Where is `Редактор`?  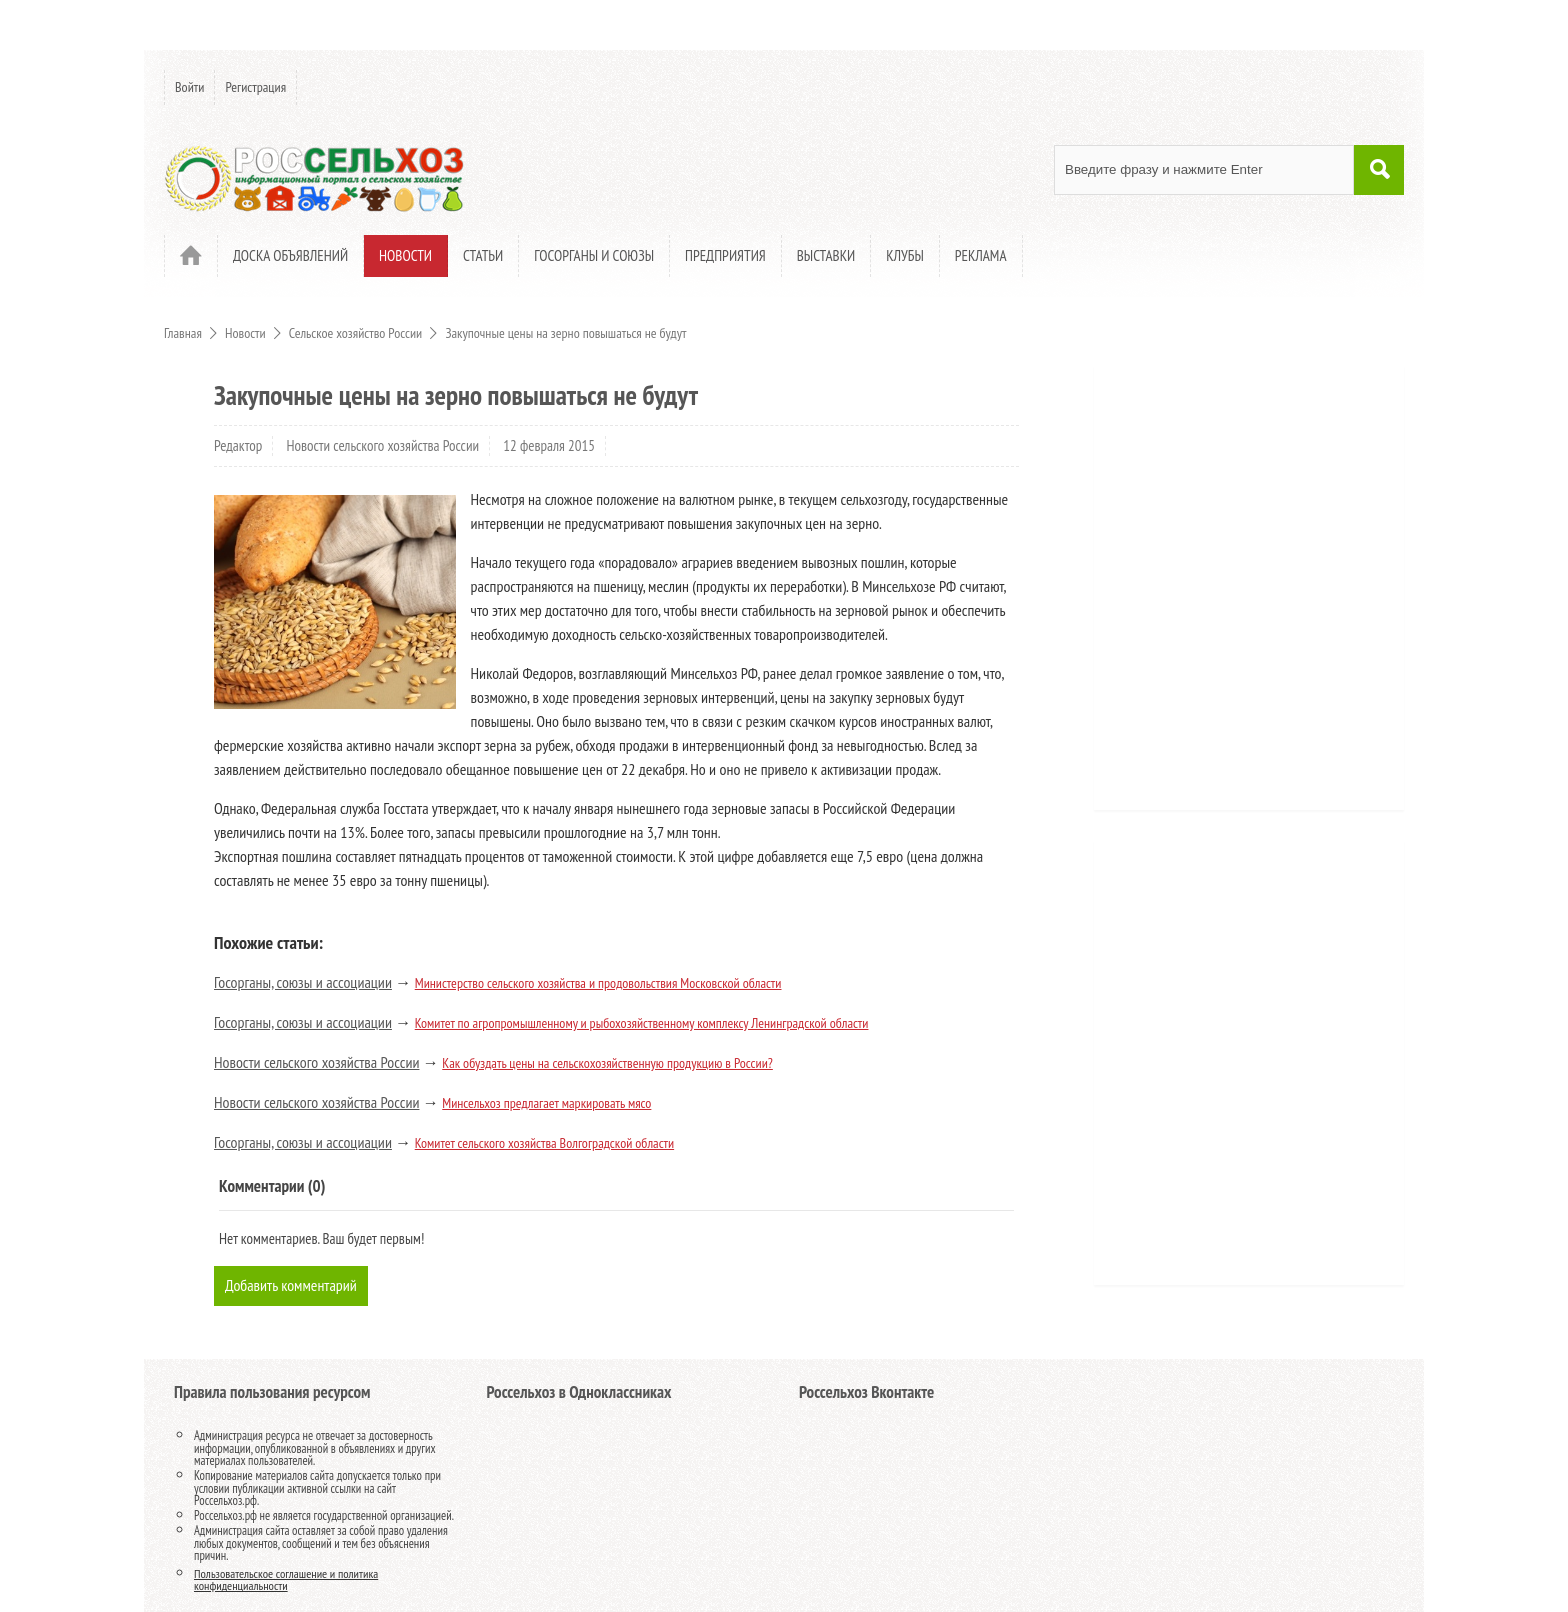
Редактор is located at coordinates (238, 445).